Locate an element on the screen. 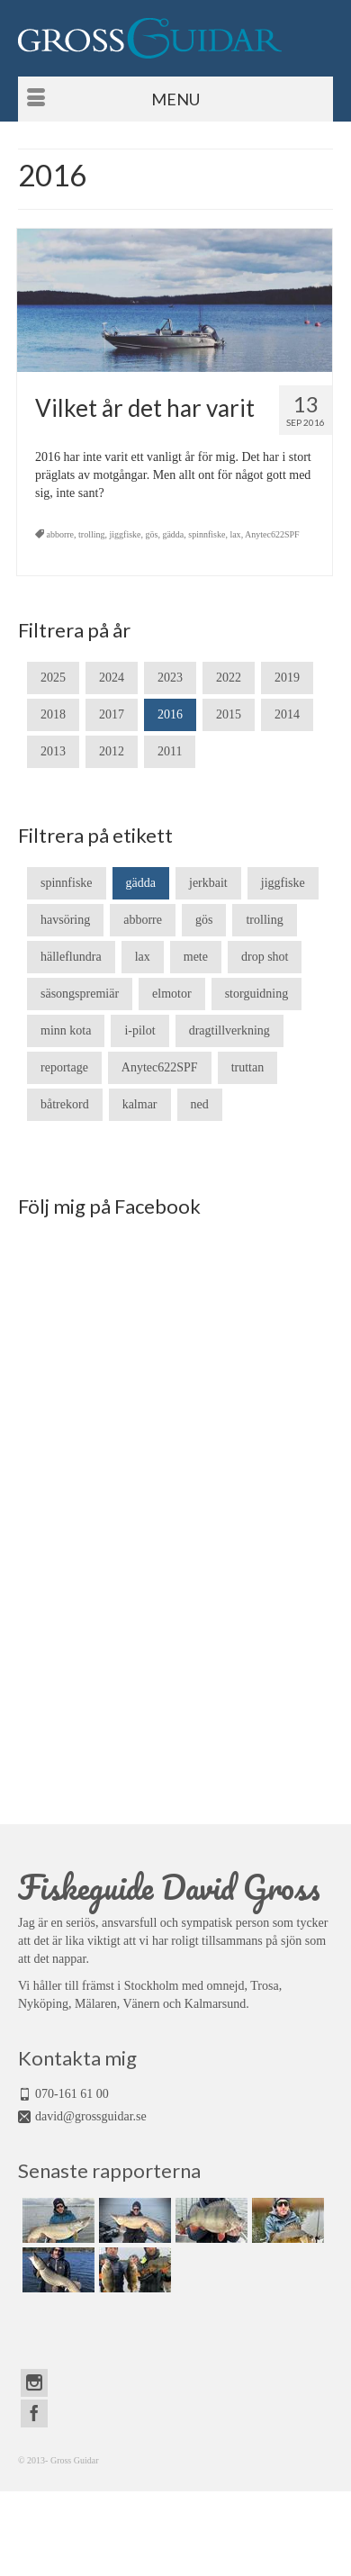  2014 is located at coordinates (287, 714).